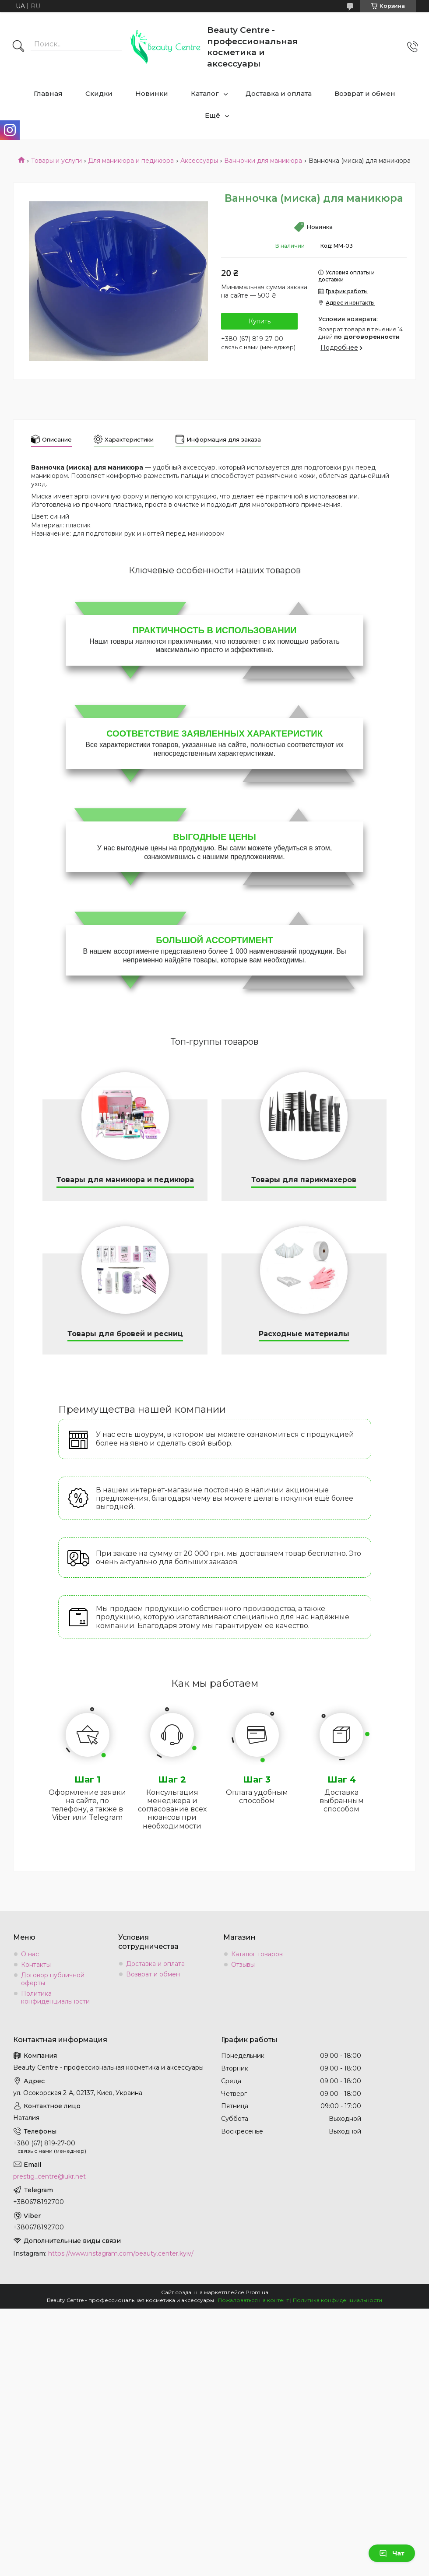 This screenshot has height=2576, width=429. Describe the element at coordinates (257, 1954) in the screenshot. I see `Каталог товаров` at that location.